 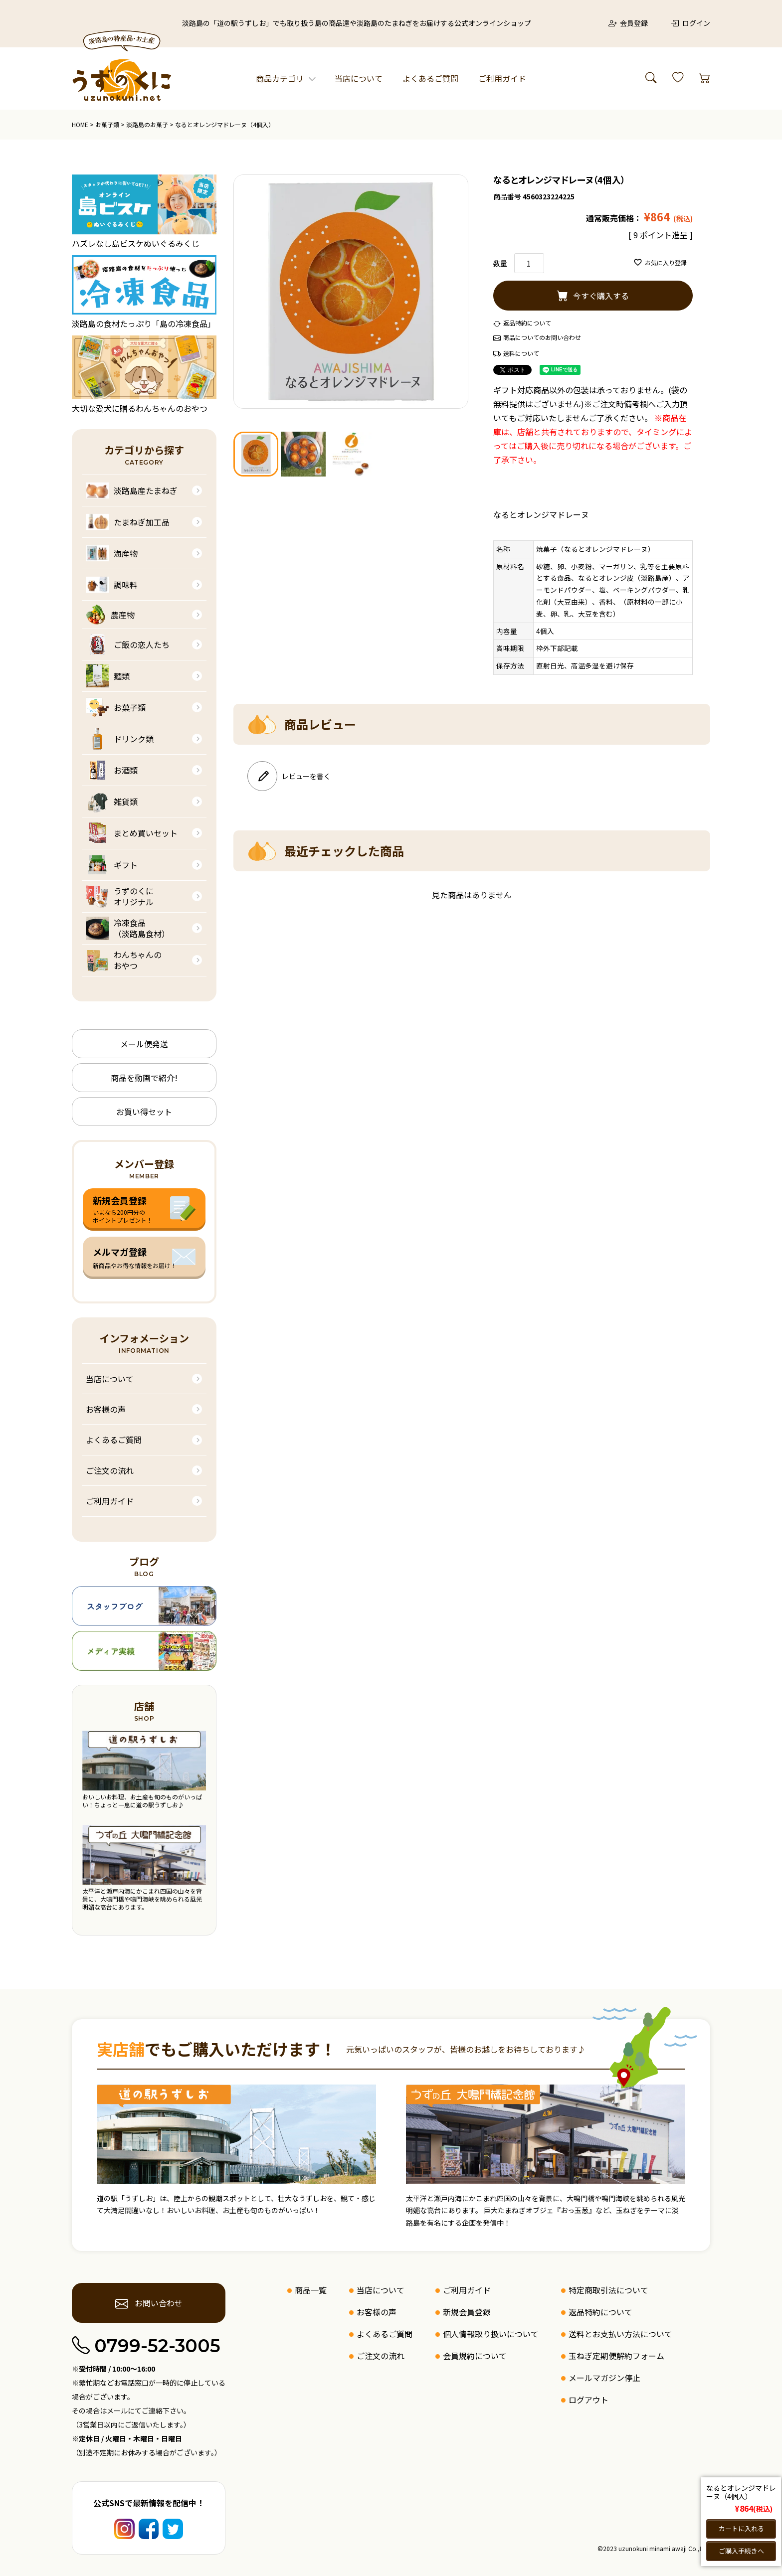 What do you see at coordinates (112, 553) in the screenshot?
I see `海産物` at bounding box center [112, 553].